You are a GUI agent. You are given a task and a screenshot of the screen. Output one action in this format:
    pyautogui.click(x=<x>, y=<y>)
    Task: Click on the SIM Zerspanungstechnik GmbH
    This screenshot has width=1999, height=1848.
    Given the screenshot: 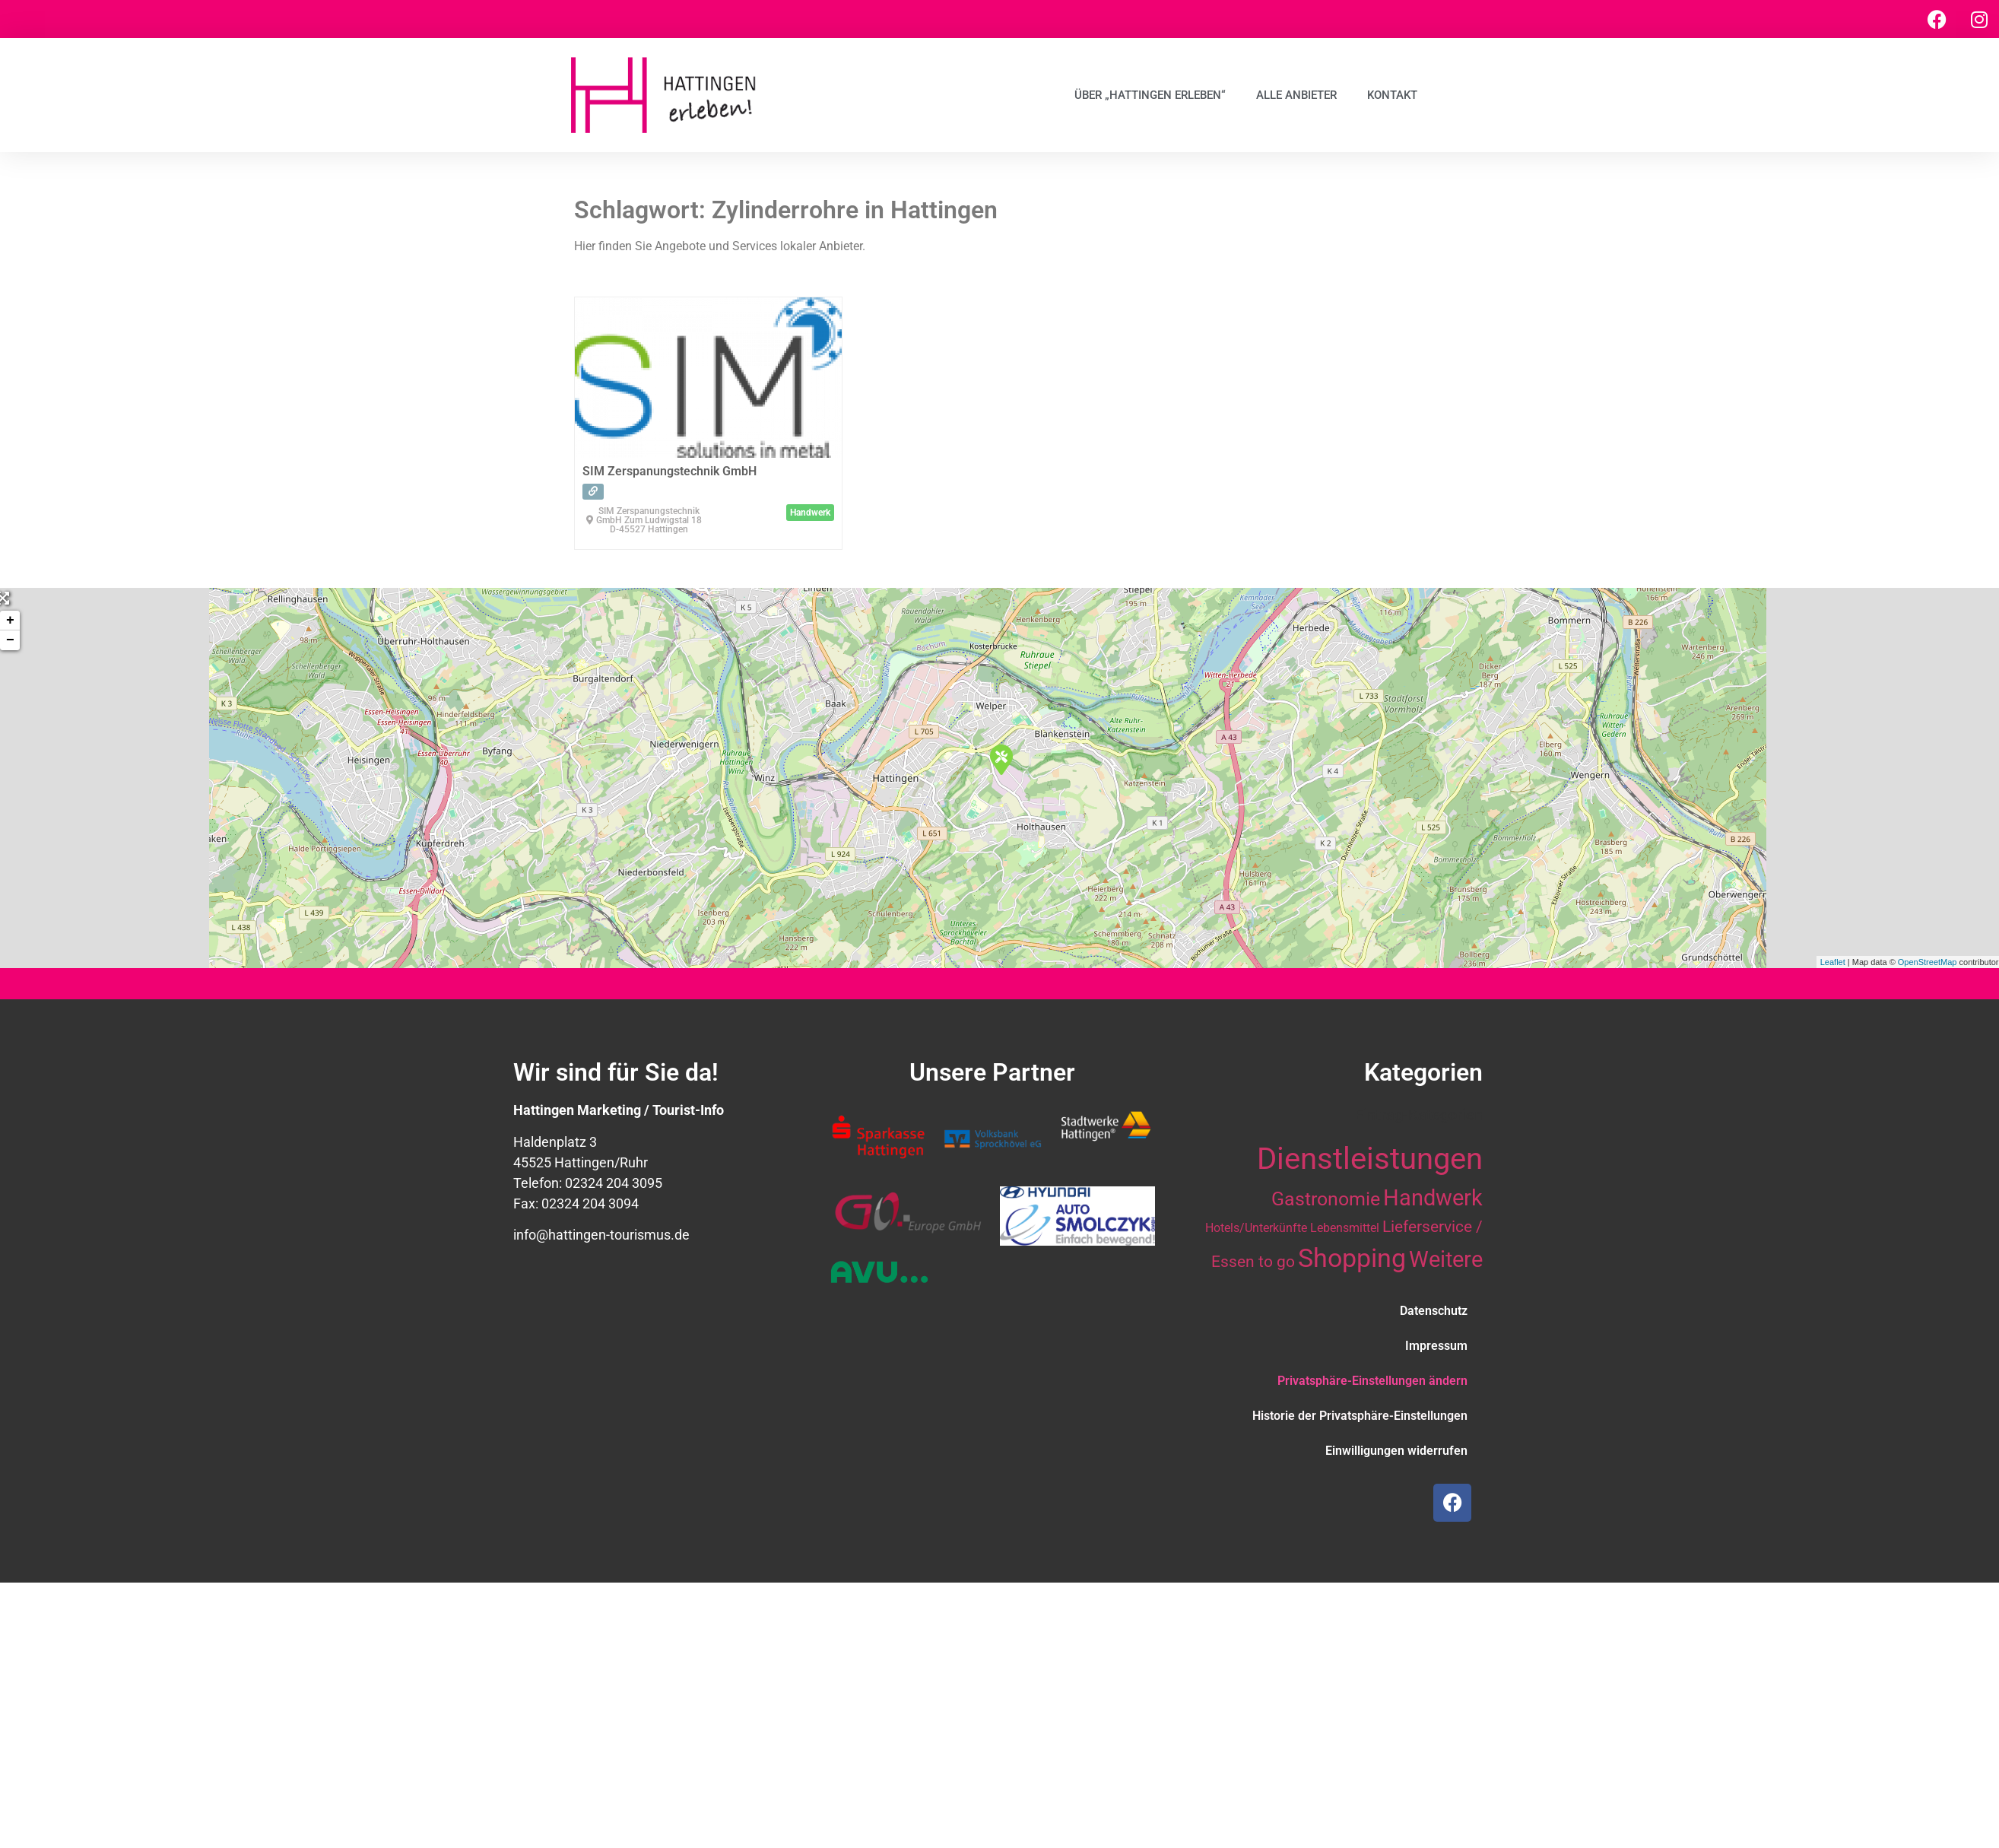 What is the action you would take?
    pyautogui.click(x=669, y=471)
    